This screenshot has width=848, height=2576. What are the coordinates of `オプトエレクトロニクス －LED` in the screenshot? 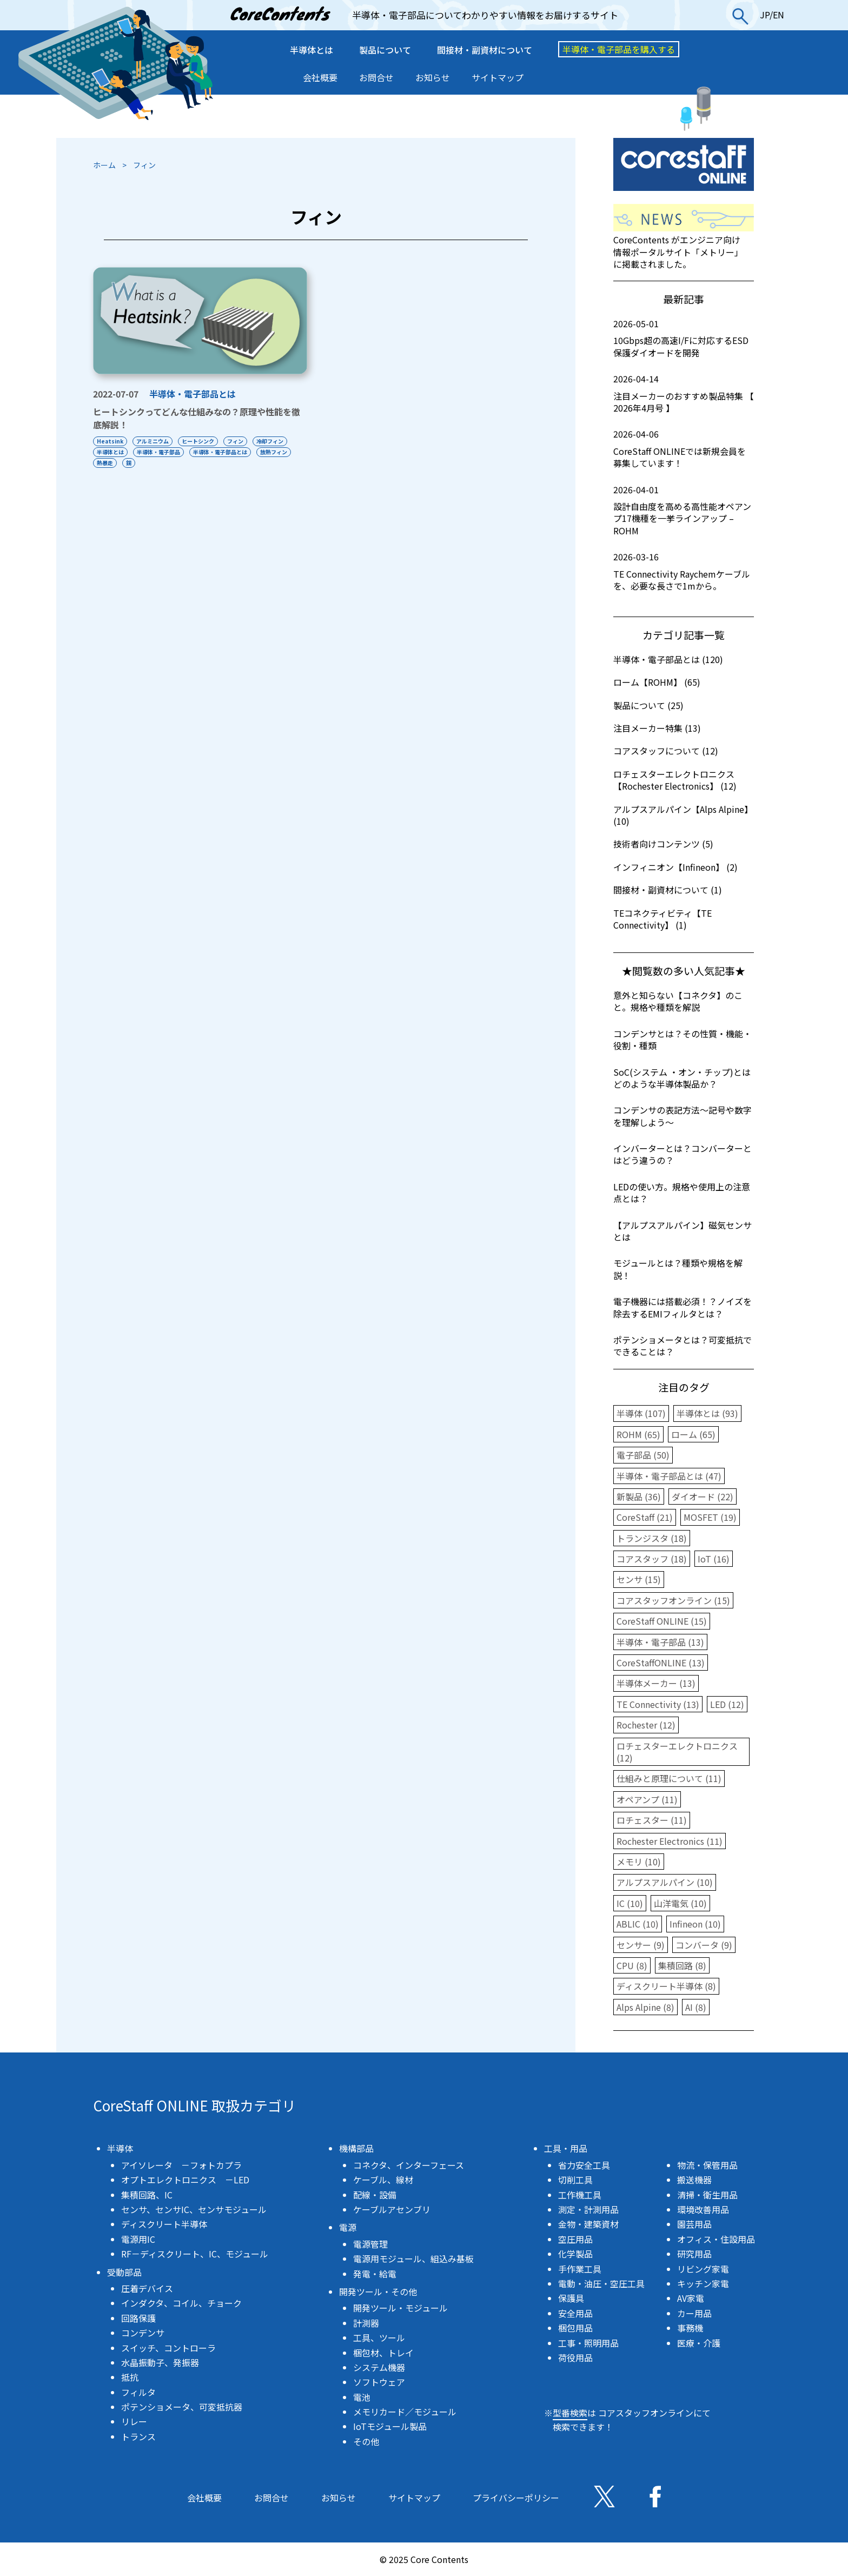 It's located at (185, 2179).